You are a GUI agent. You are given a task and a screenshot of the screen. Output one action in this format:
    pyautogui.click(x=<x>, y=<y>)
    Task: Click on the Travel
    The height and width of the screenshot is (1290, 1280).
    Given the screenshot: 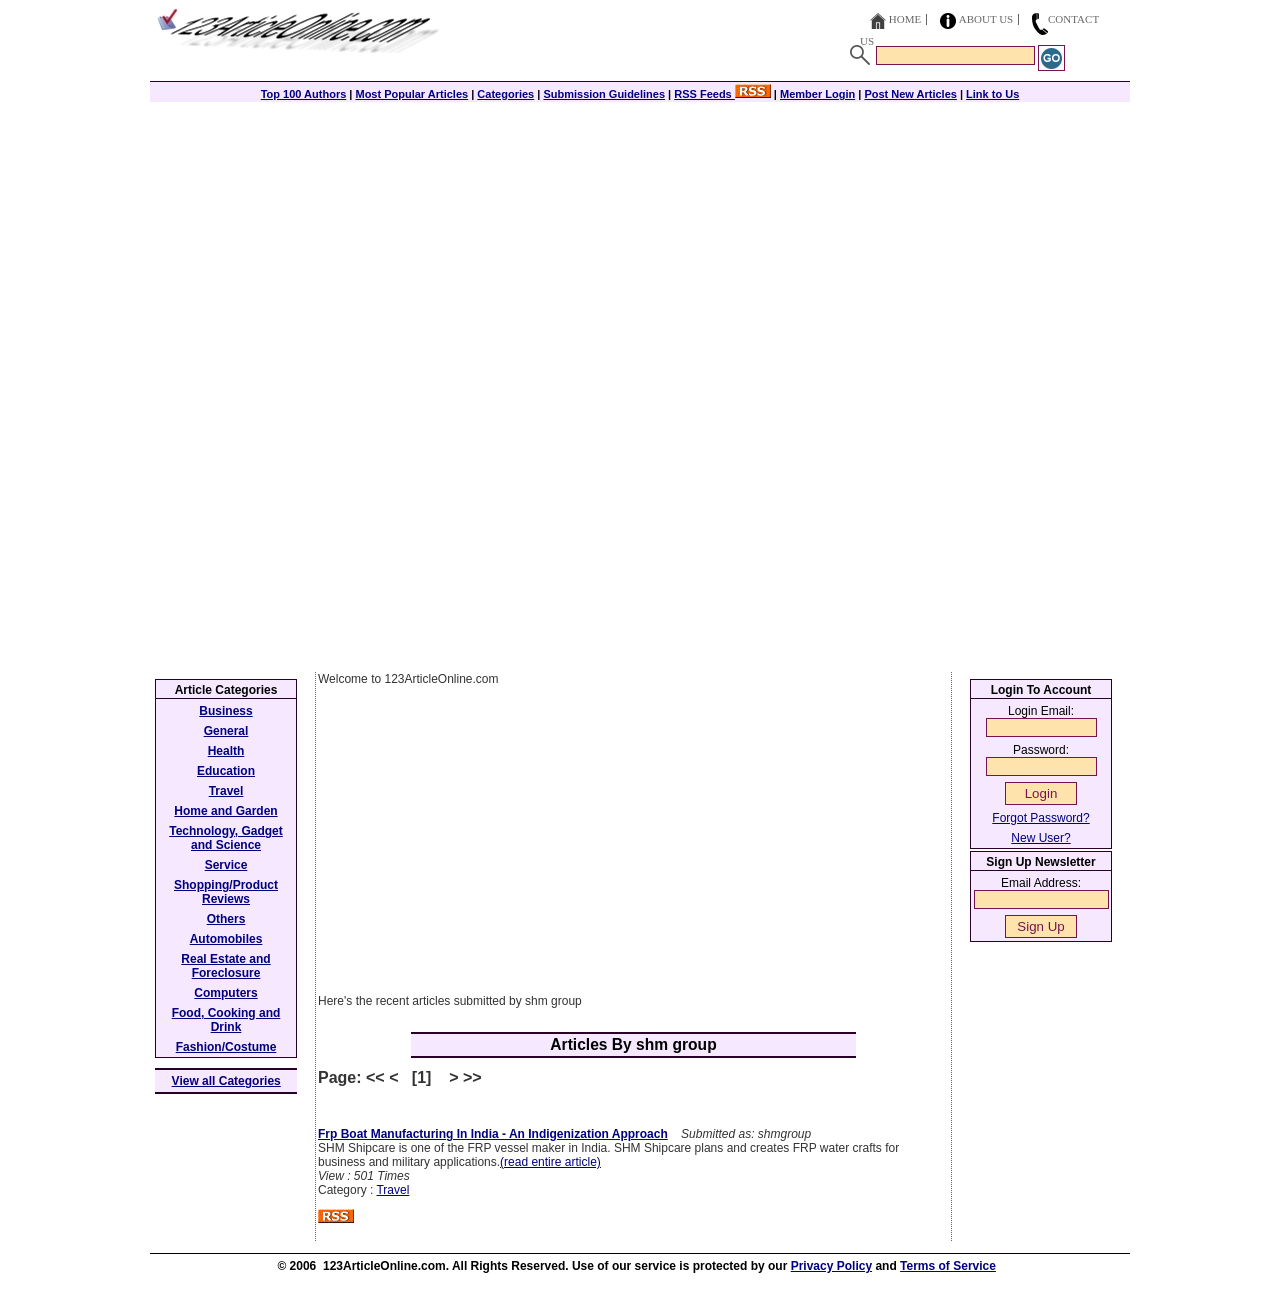 What is the action you would take?
    pyautogui.click(x=392, y=1190)
    